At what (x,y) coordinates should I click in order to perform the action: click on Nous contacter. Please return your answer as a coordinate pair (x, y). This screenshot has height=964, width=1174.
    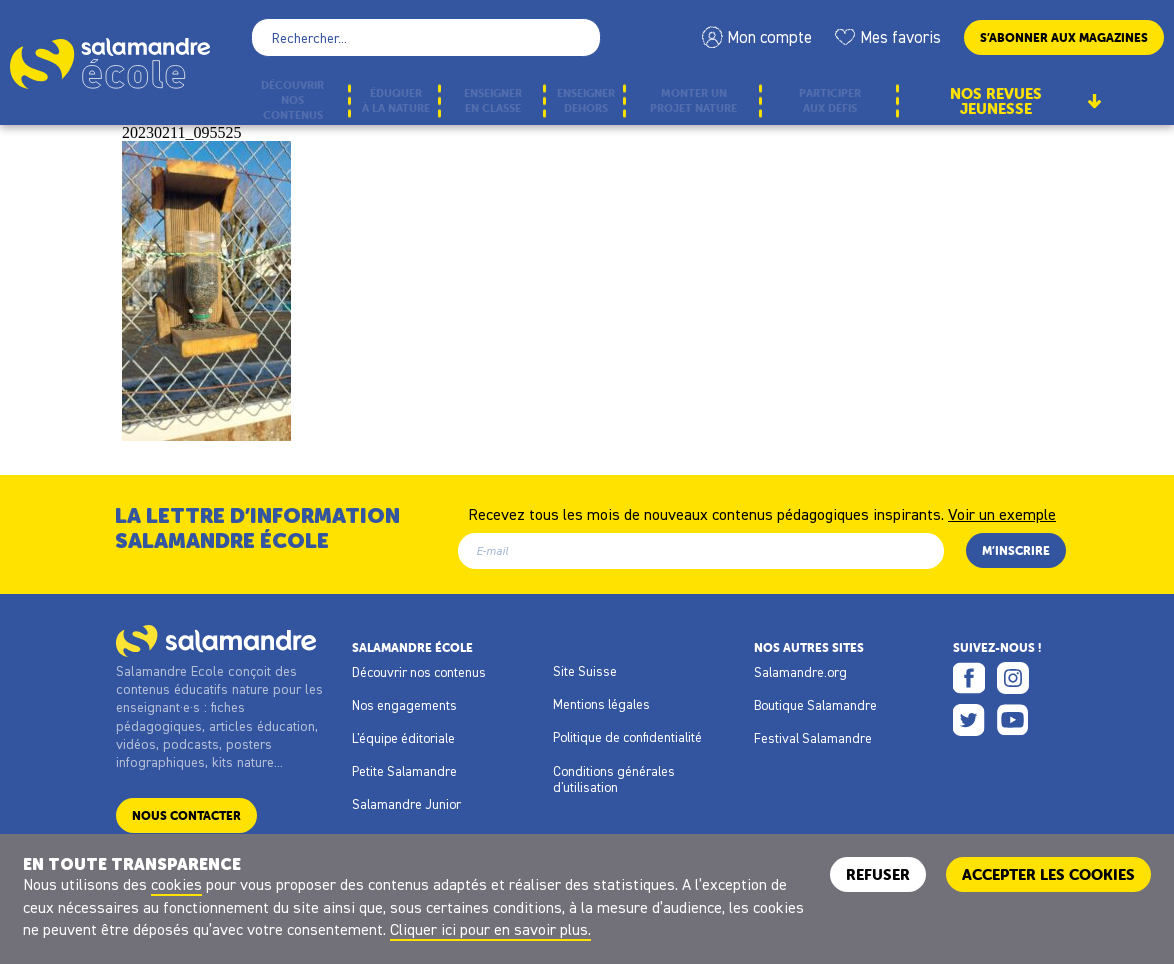
    Looking at the image, I should click on (186, 815).